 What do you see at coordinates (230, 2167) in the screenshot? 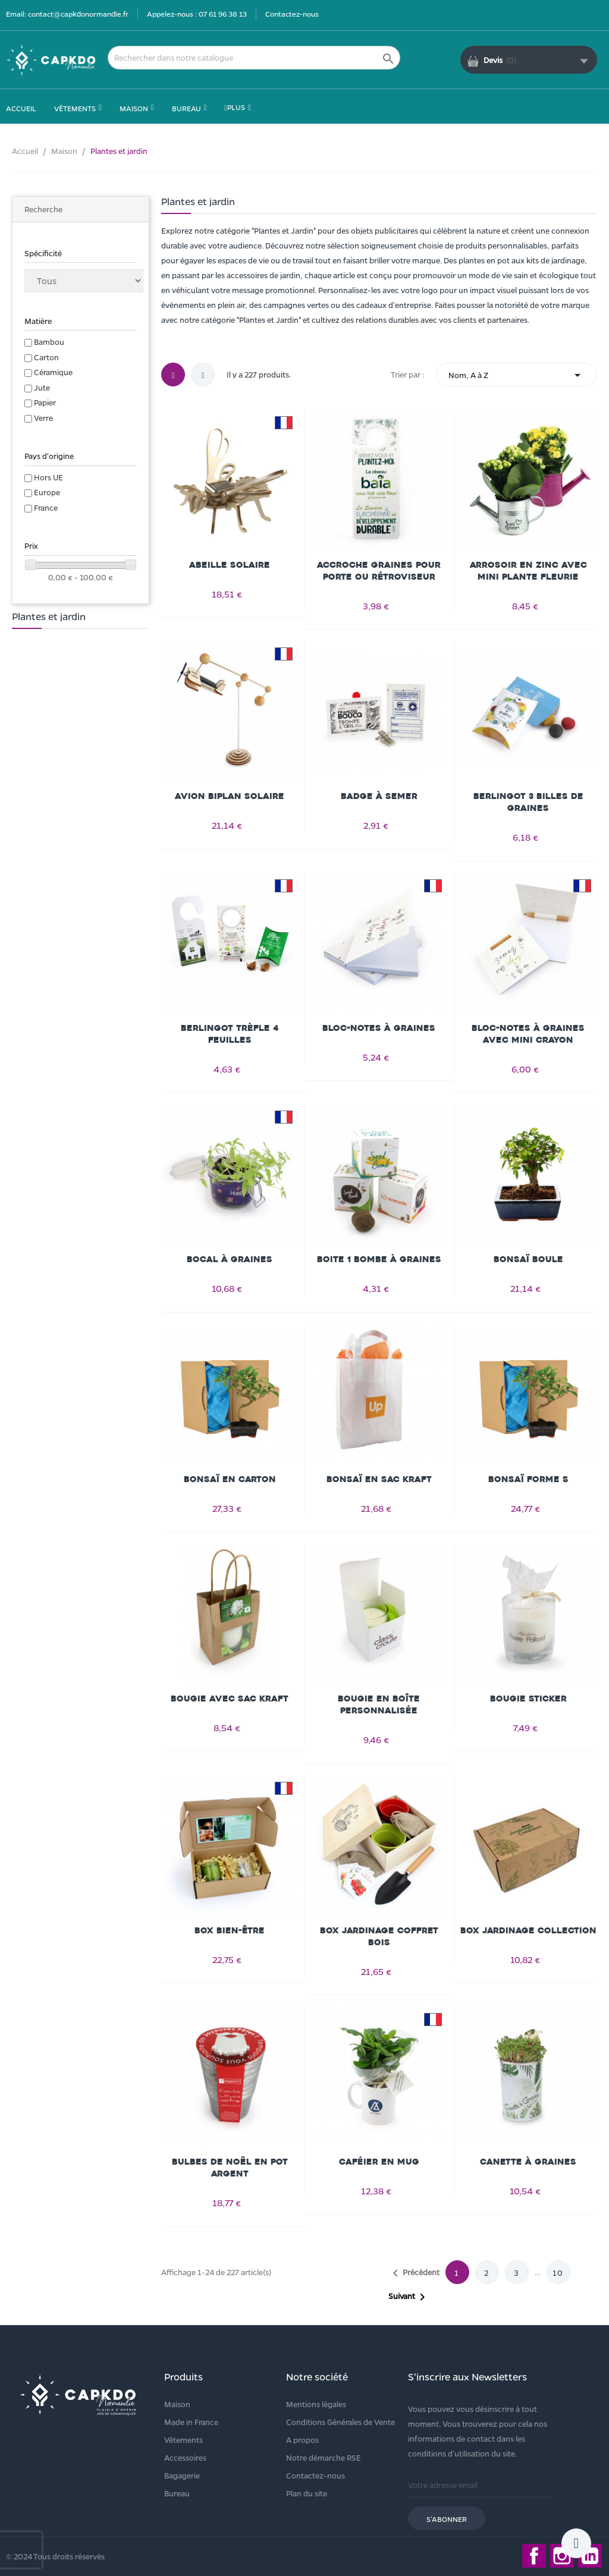
I see `Bulbes de Noël en pot argent` at bounding box center [230, 2167].